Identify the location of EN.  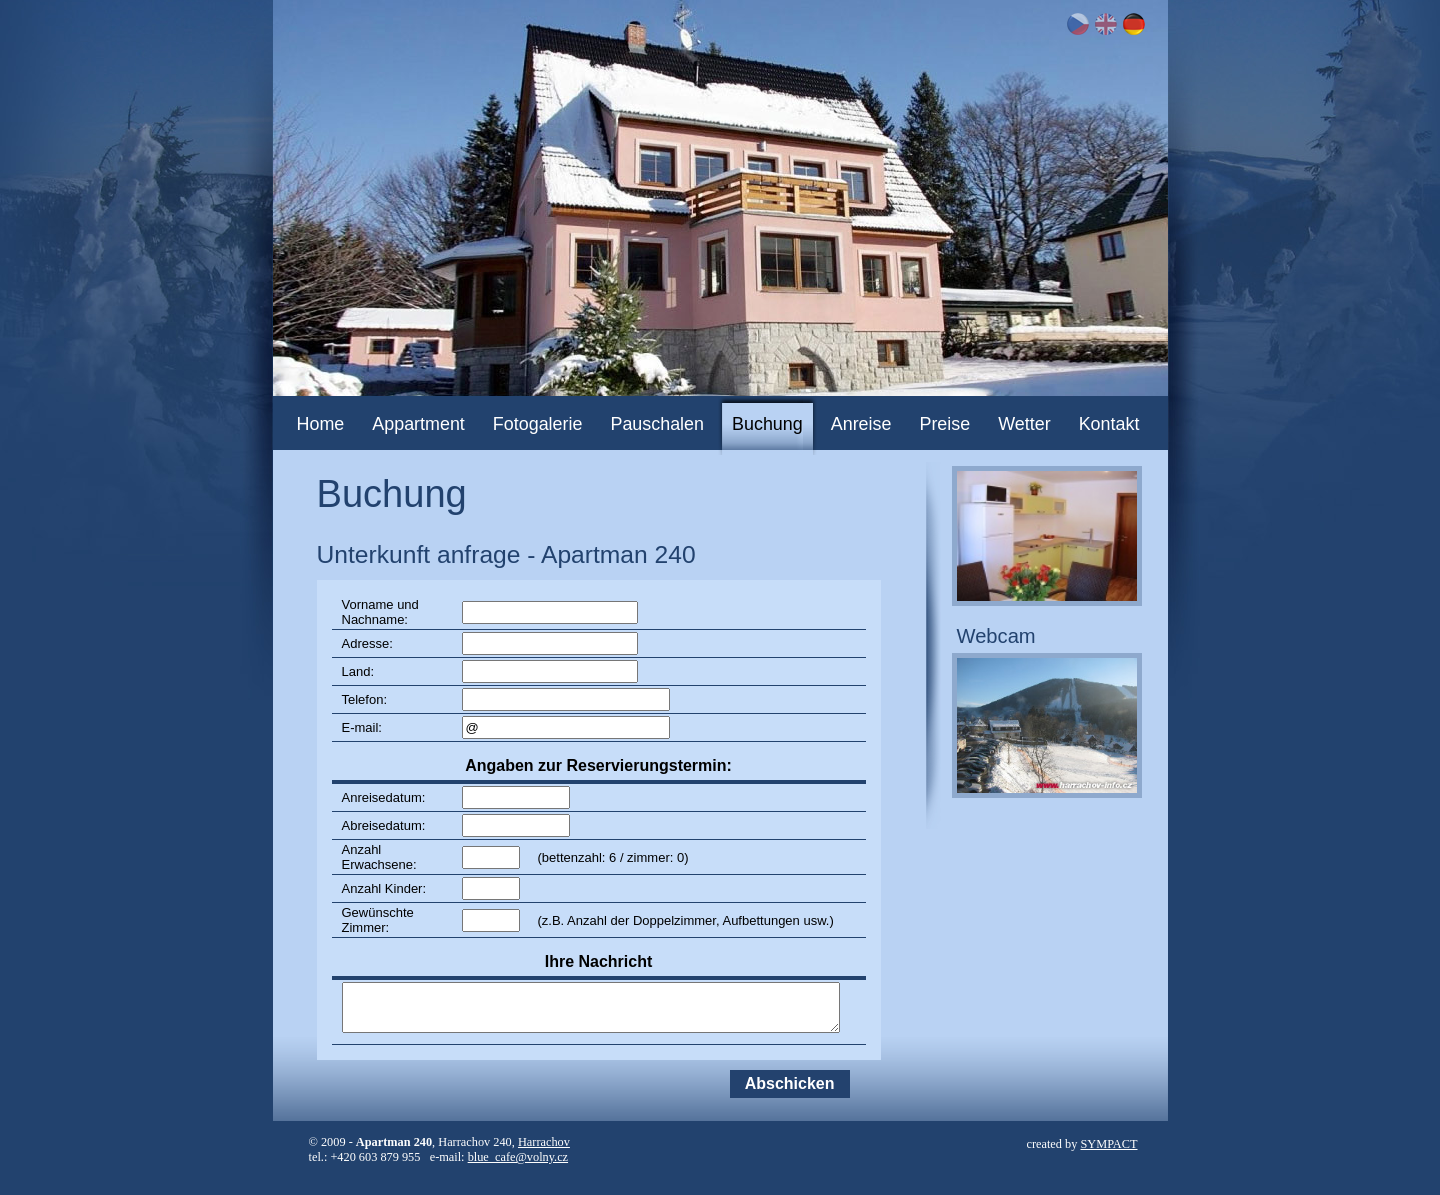
(1106, 24).